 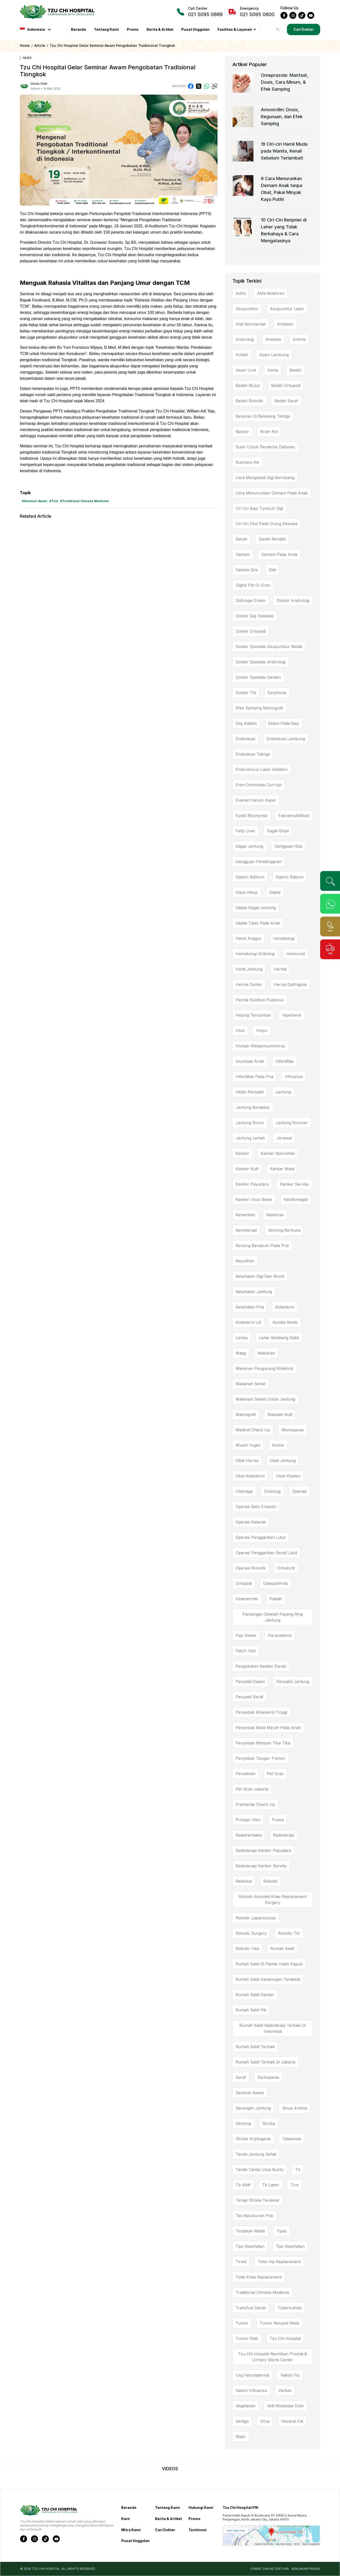 What do you see at coordinates (278, 1819) in the screenshot?
I see `Puasa` at bounding box center [278, 1819].